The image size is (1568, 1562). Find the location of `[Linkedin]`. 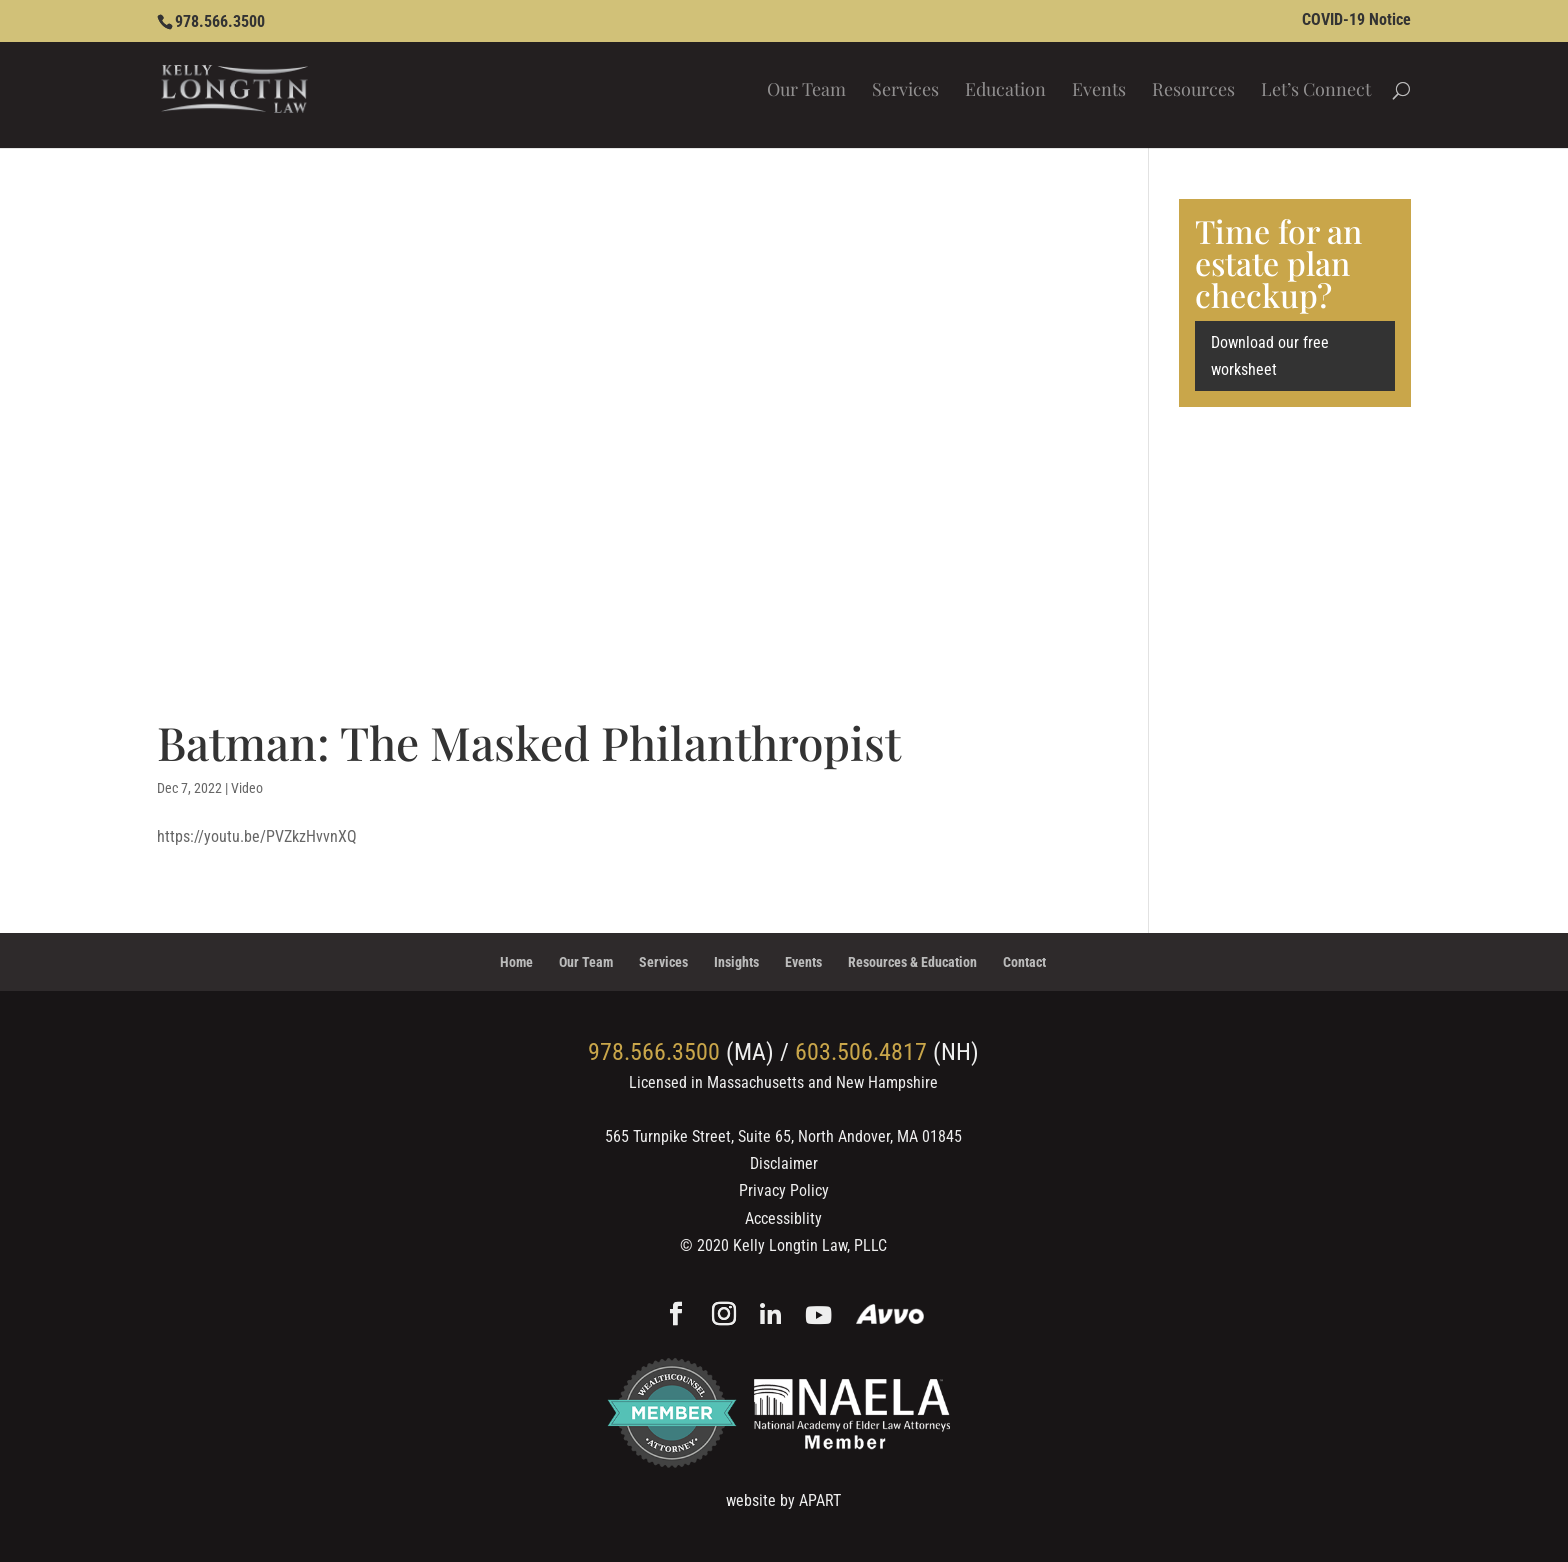

[Linkedin] is located at coordinates (770, 1316).